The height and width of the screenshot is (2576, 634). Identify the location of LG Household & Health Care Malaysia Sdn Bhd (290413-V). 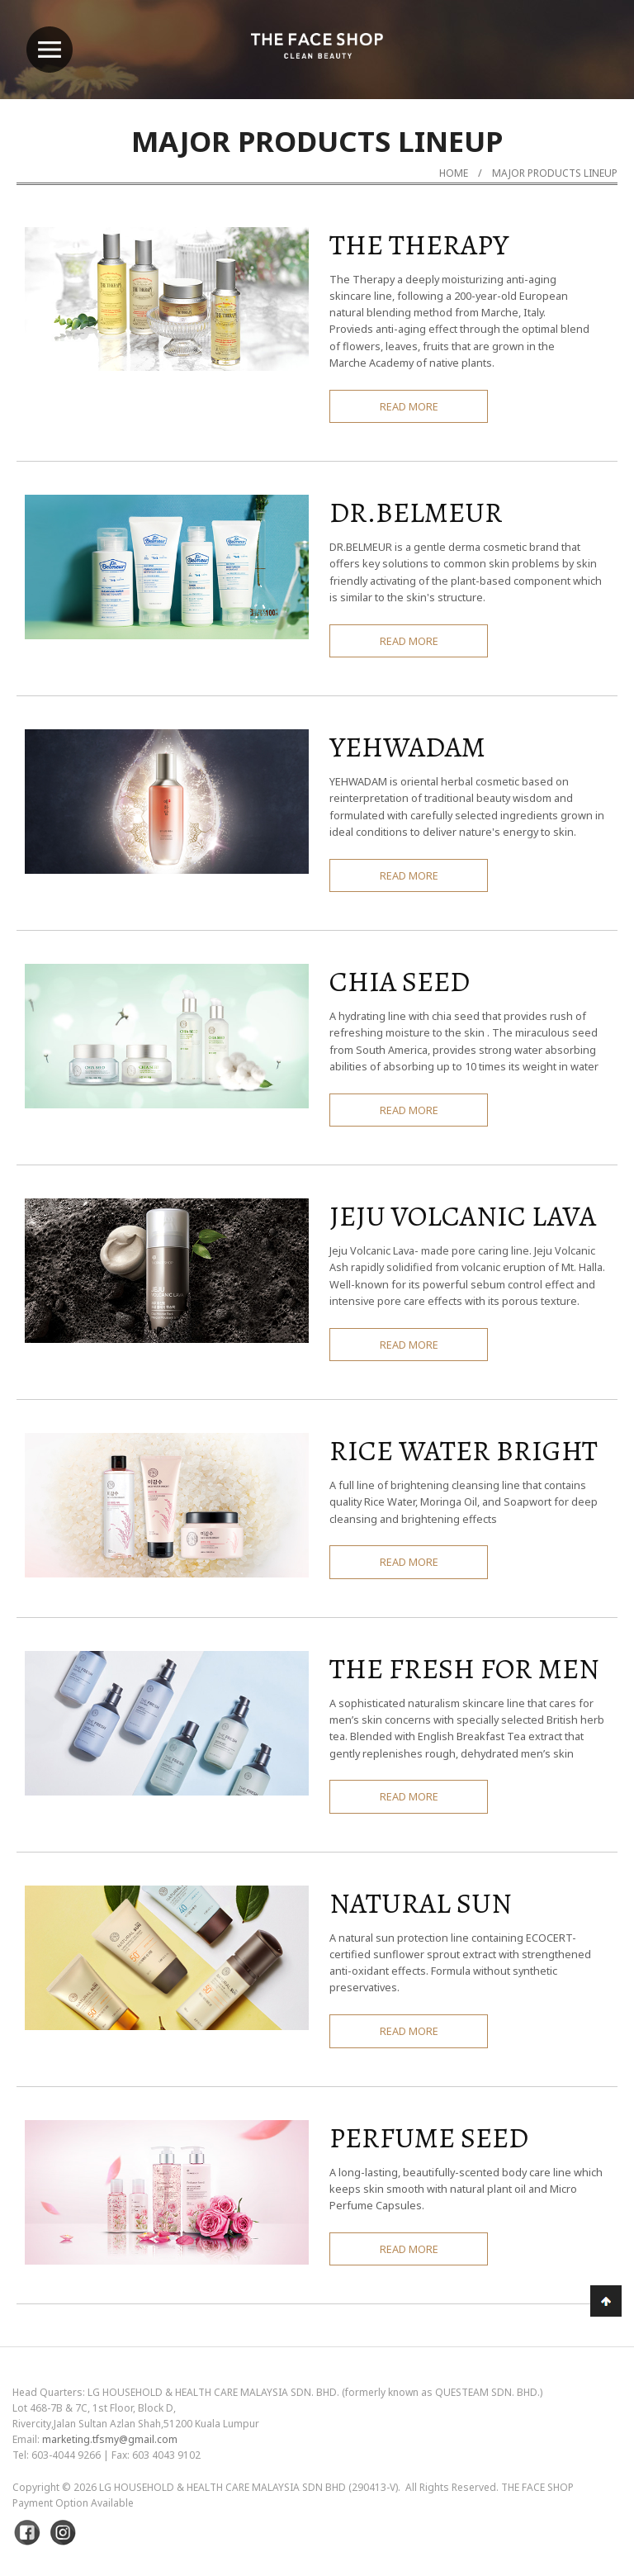
(248, 2487).